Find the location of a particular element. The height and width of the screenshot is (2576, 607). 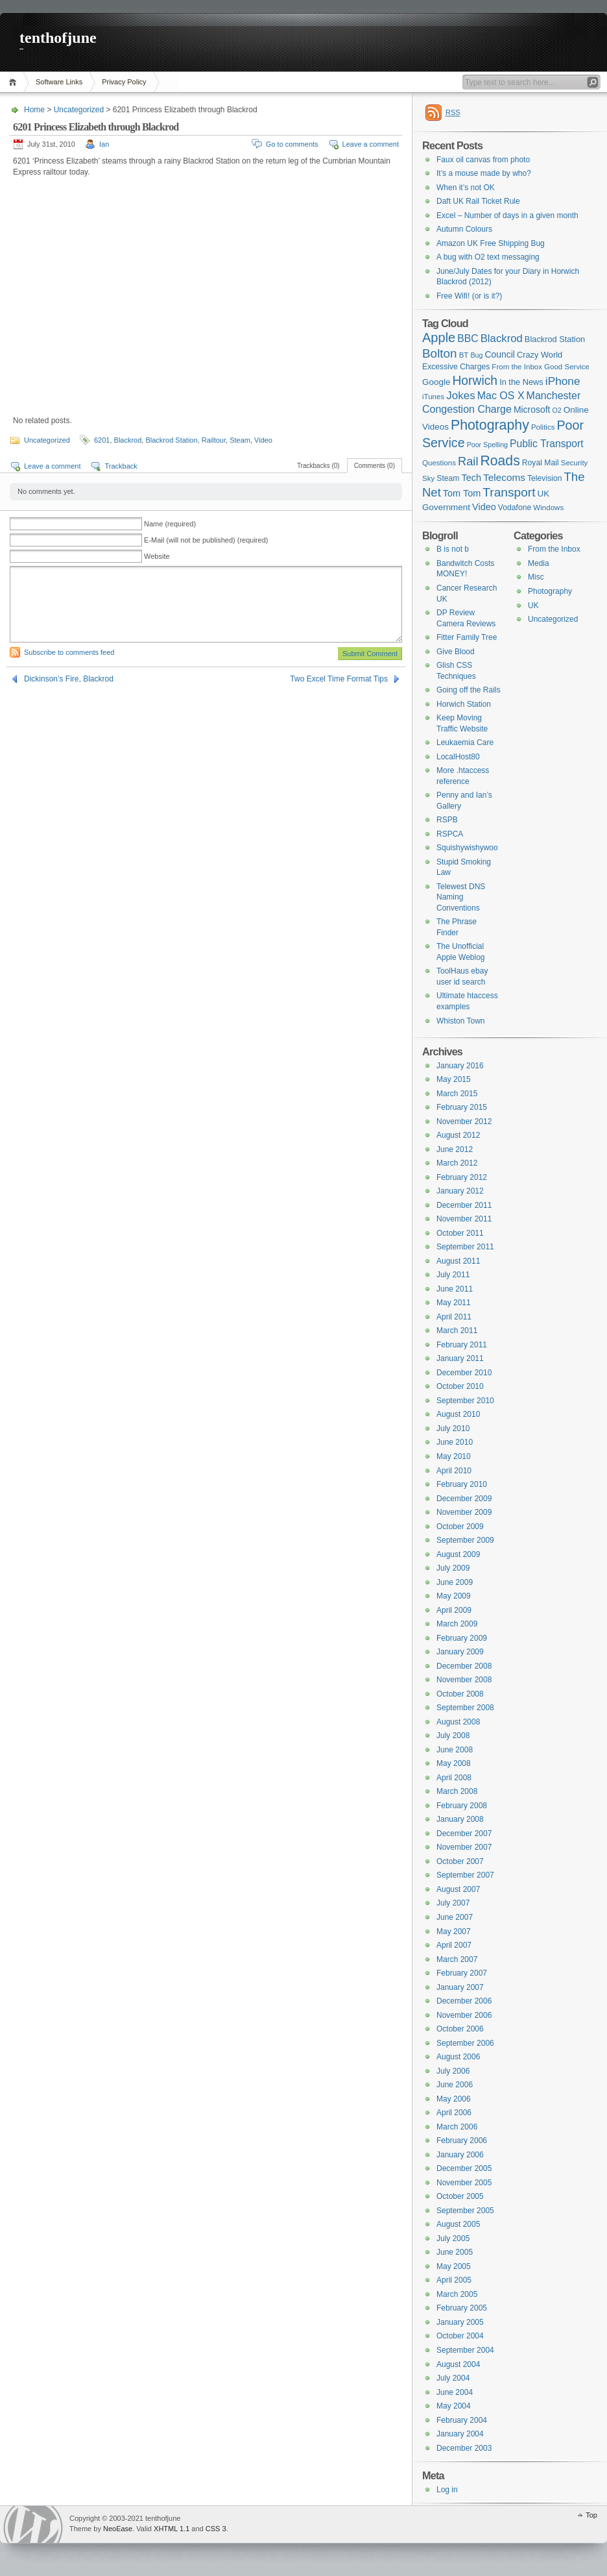

November 2006 is located at coordinates (464, 2015).